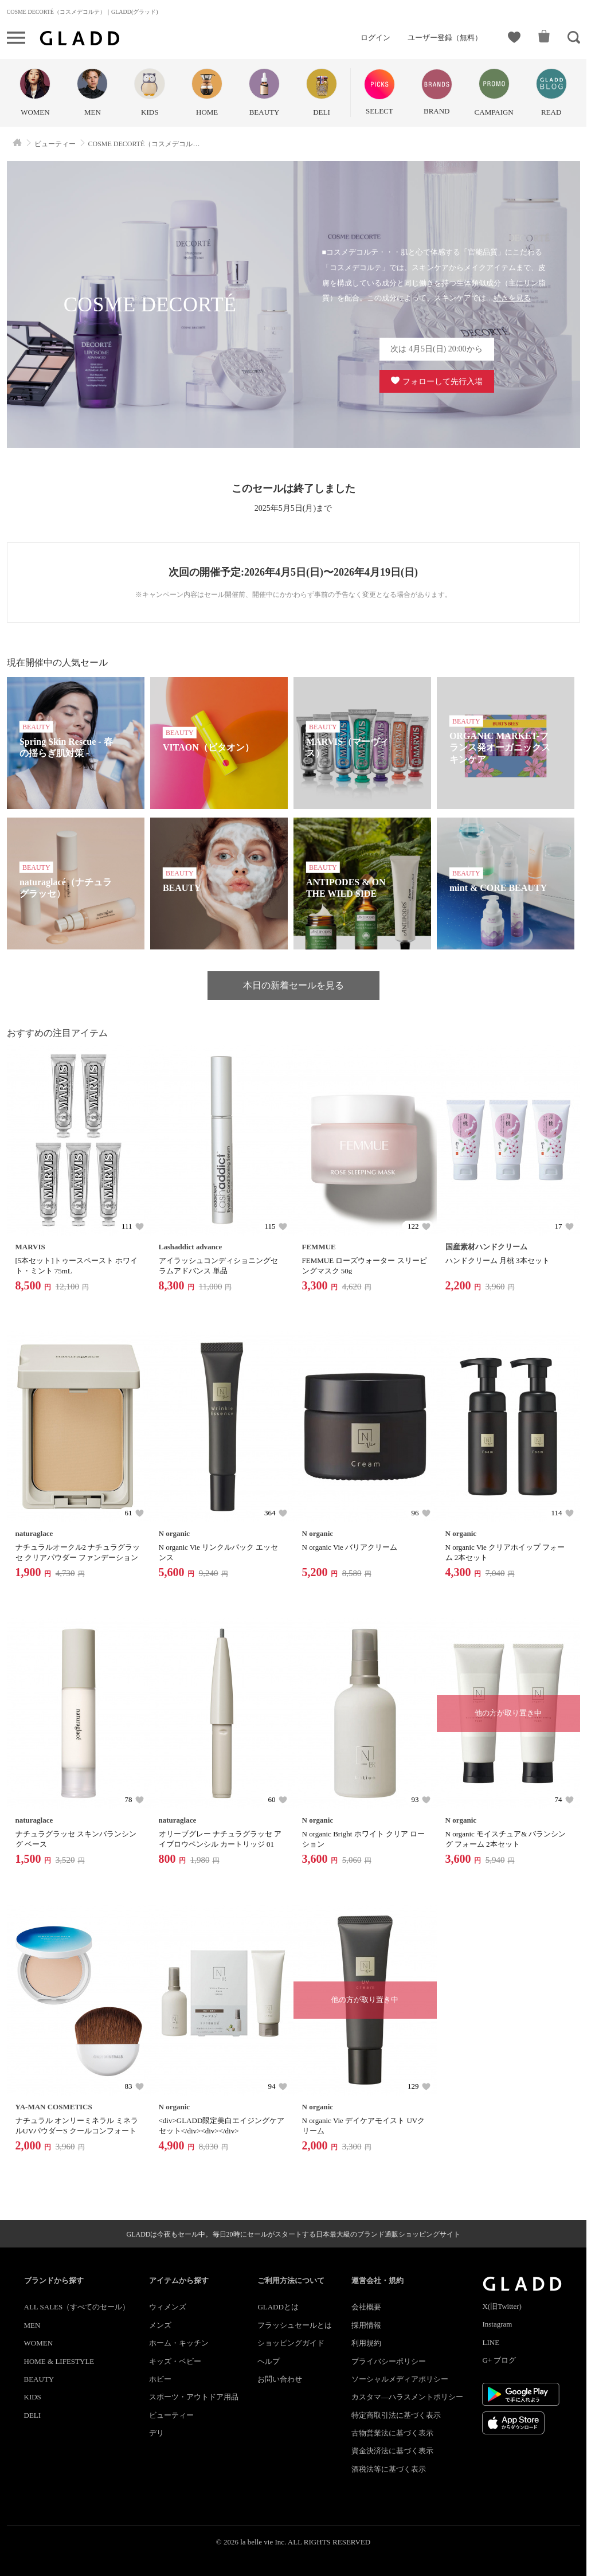 This screenshot has width=595, height=2576. I want to click on X(旧Twitter), so click(501, 2306).